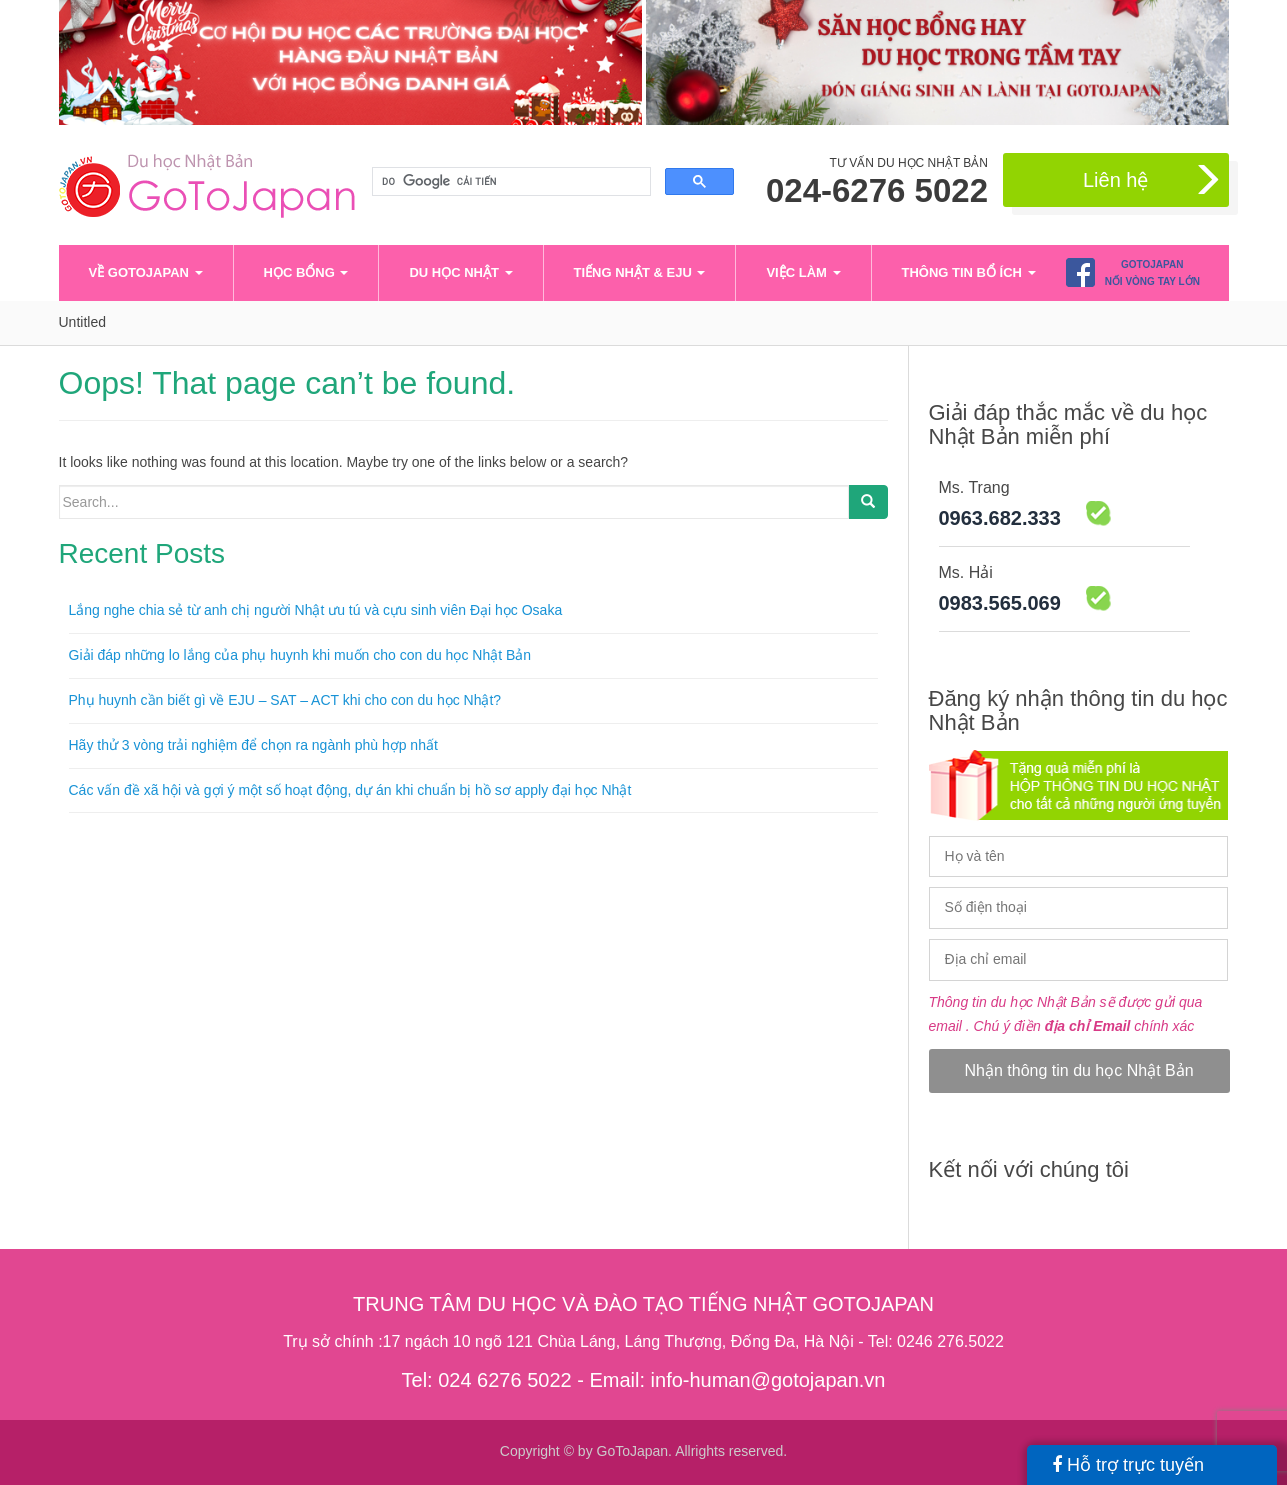 This screenshot has height=1485, width=1287. What do you see at coordinates (640, 272) in the screenshot?
I see `Tiếng Nhật & EJU` at bounding box center [640, 272].